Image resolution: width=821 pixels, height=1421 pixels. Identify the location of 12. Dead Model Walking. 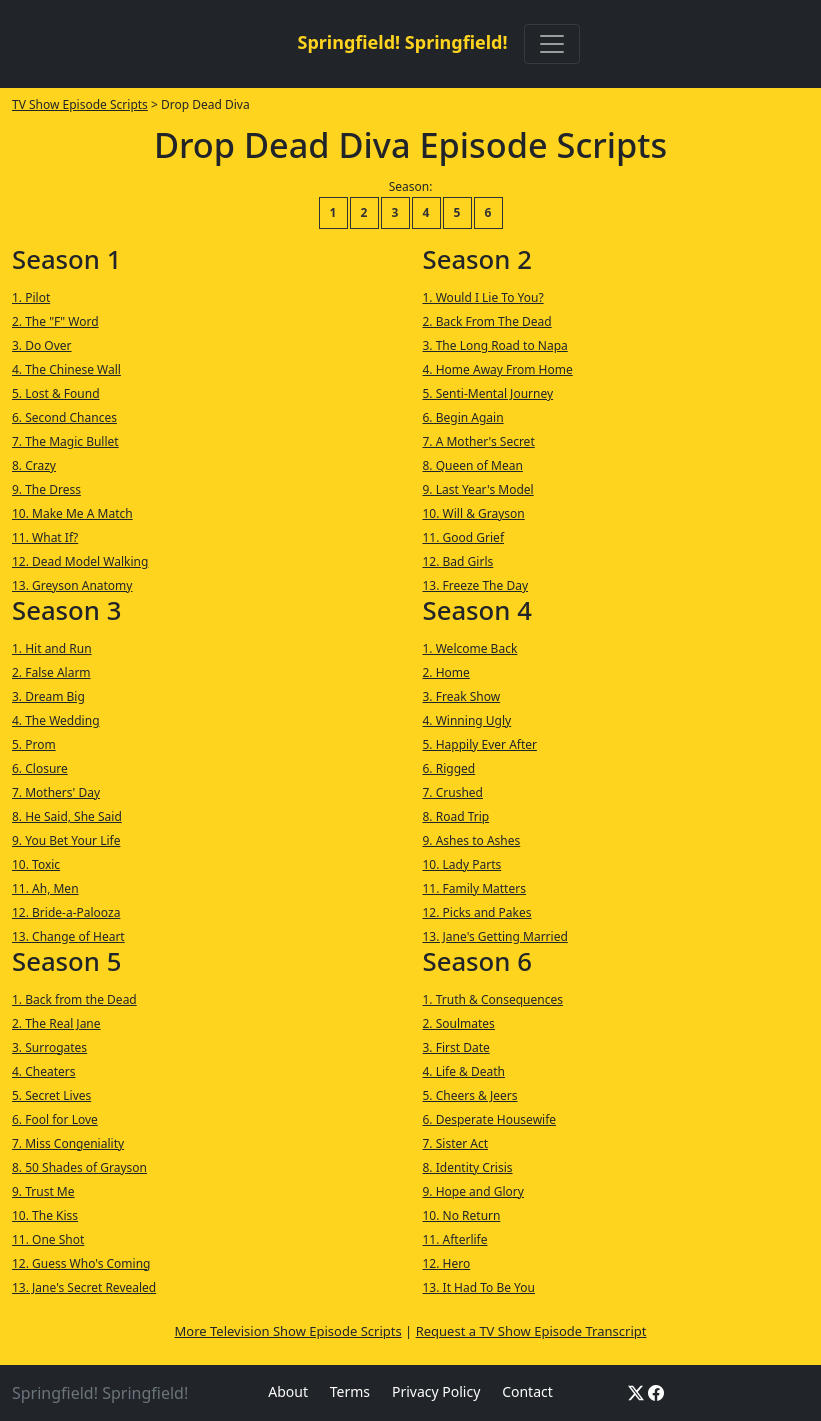
(80, 561).